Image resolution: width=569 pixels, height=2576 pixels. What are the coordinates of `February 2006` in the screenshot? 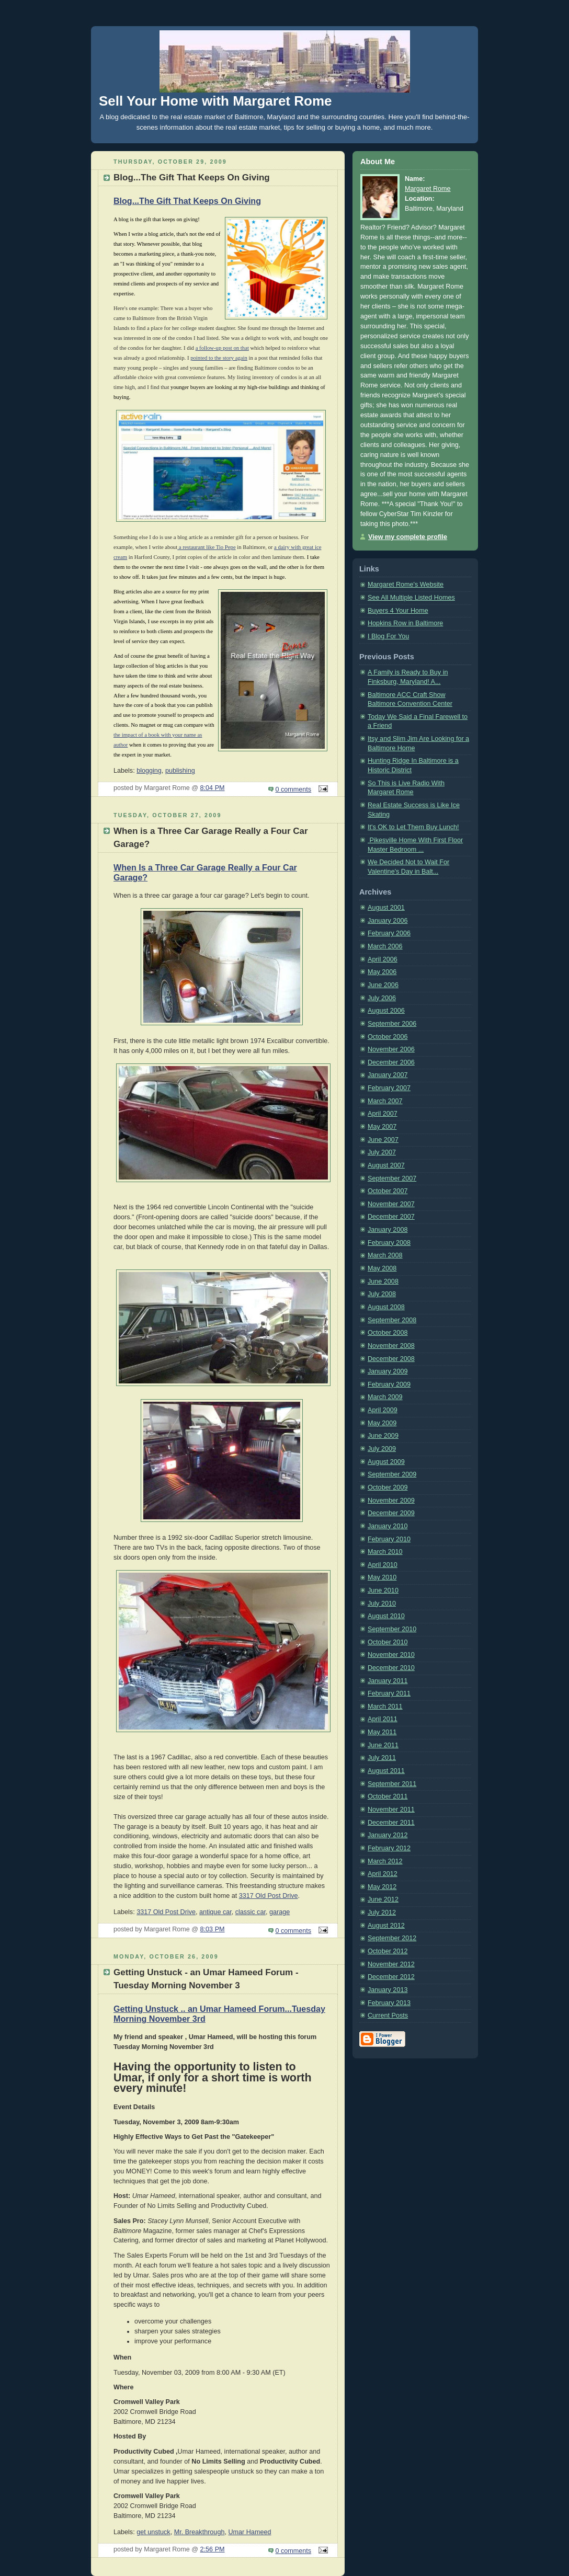 It's located at (389, 933).